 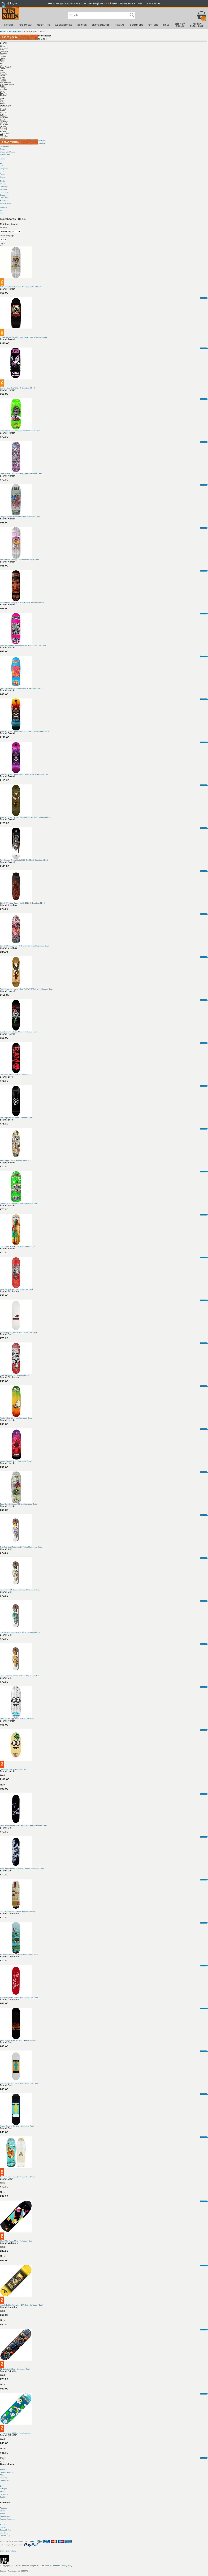 I want to click on Decks & Completes, so click(x=7, y=2519).